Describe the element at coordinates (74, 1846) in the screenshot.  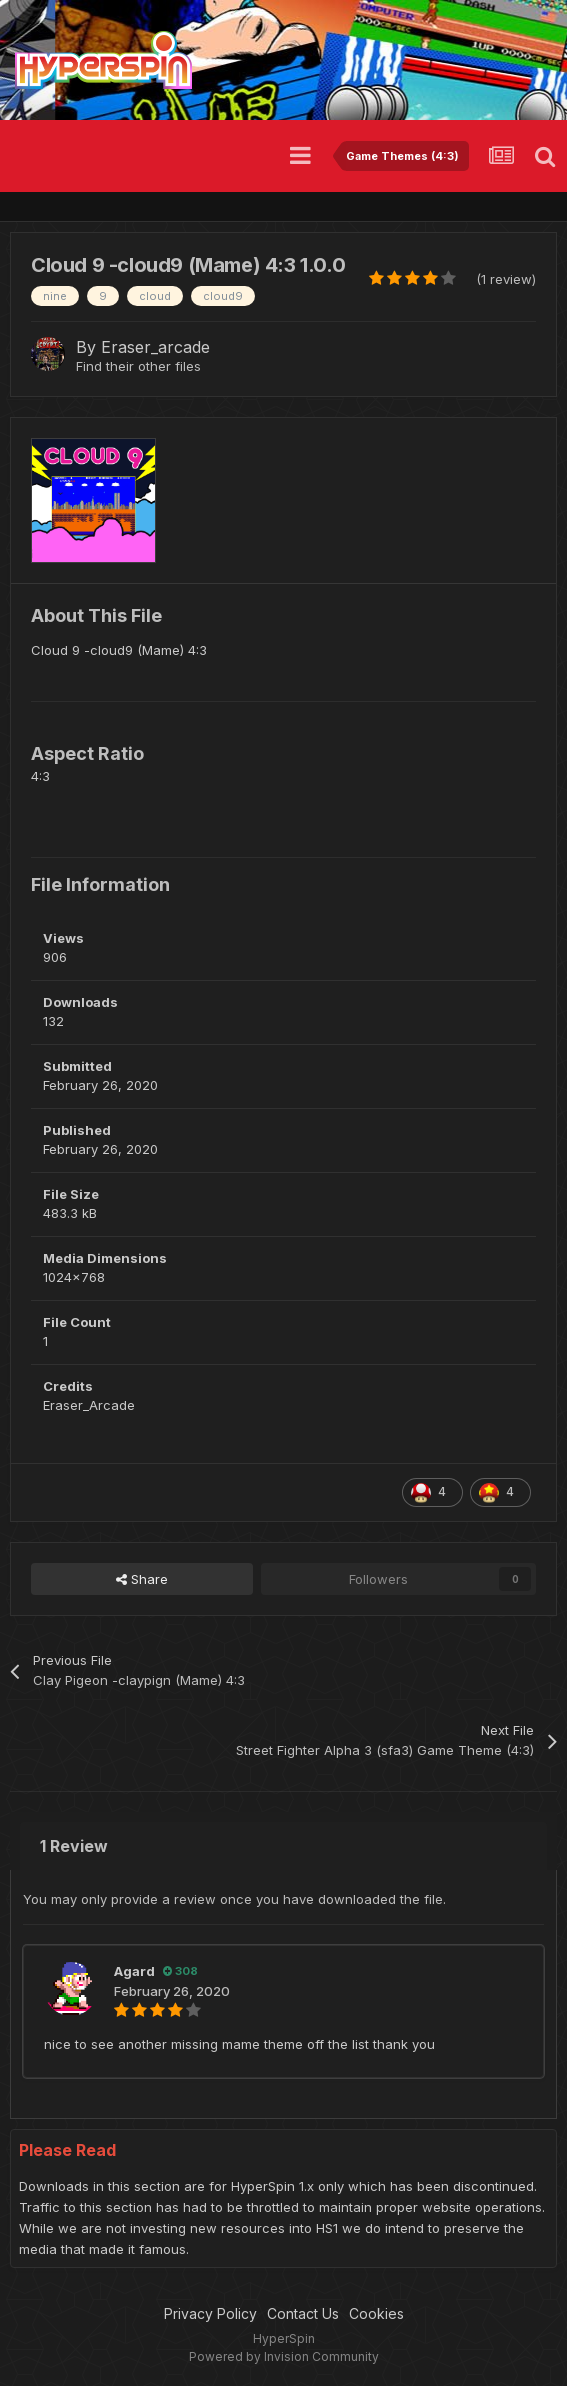
I see `1 Review [tab]` at that location.